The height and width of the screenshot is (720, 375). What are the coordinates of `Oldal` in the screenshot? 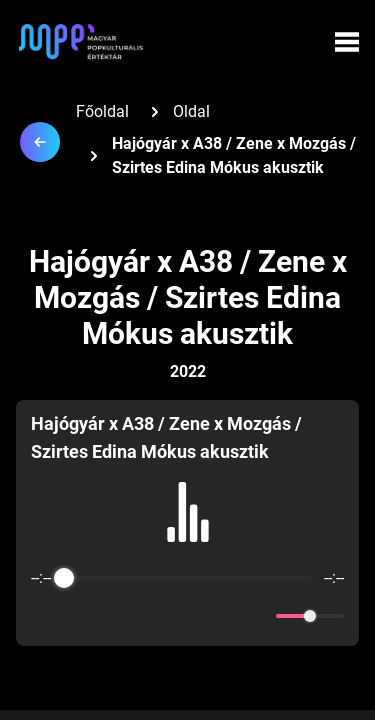 It's located at (191, 111).